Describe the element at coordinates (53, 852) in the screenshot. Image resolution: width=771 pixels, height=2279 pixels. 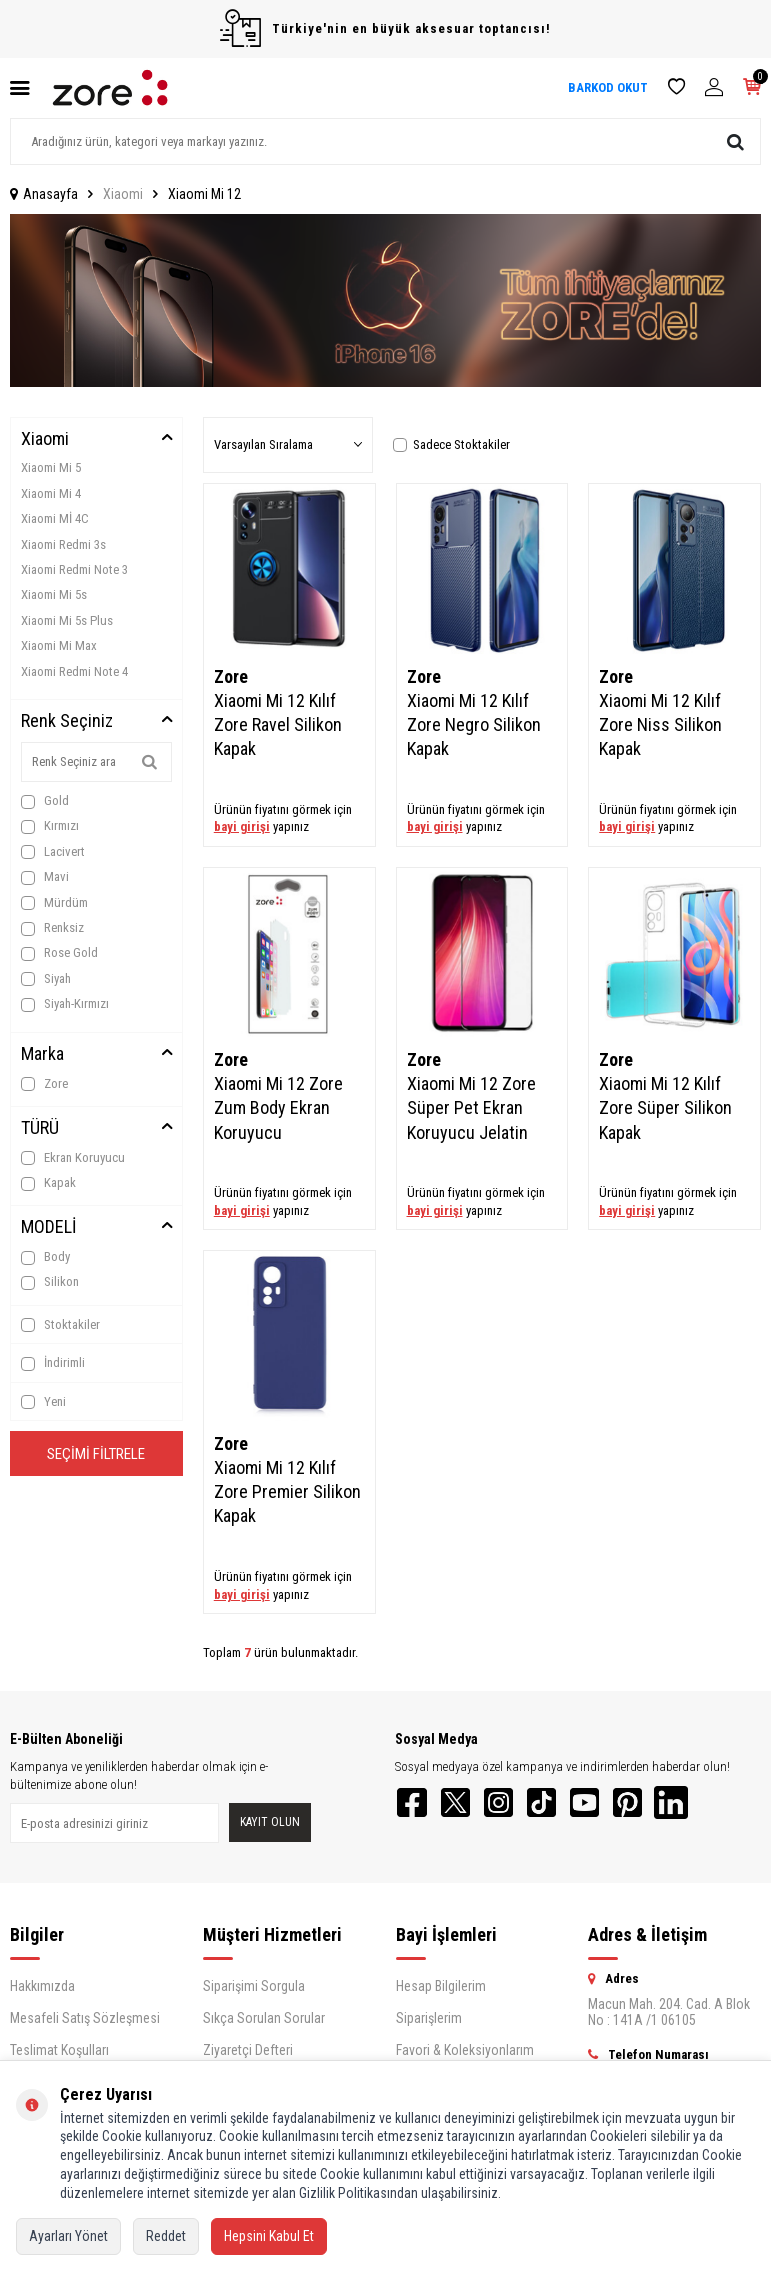
I see `Lacivert` at that location.